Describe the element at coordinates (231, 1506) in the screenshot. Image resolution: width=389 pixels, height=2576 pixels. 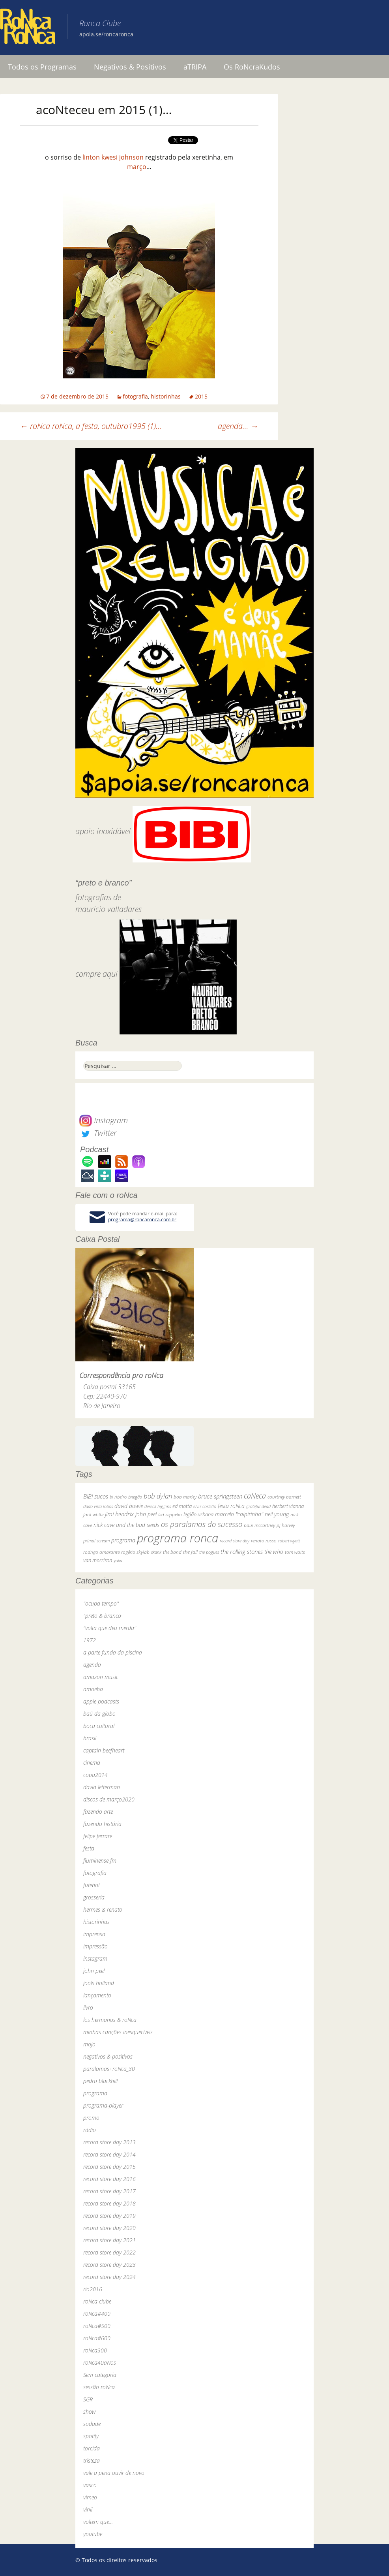
I see `festa roNca [festa roNca (55 itens)]` at that location.